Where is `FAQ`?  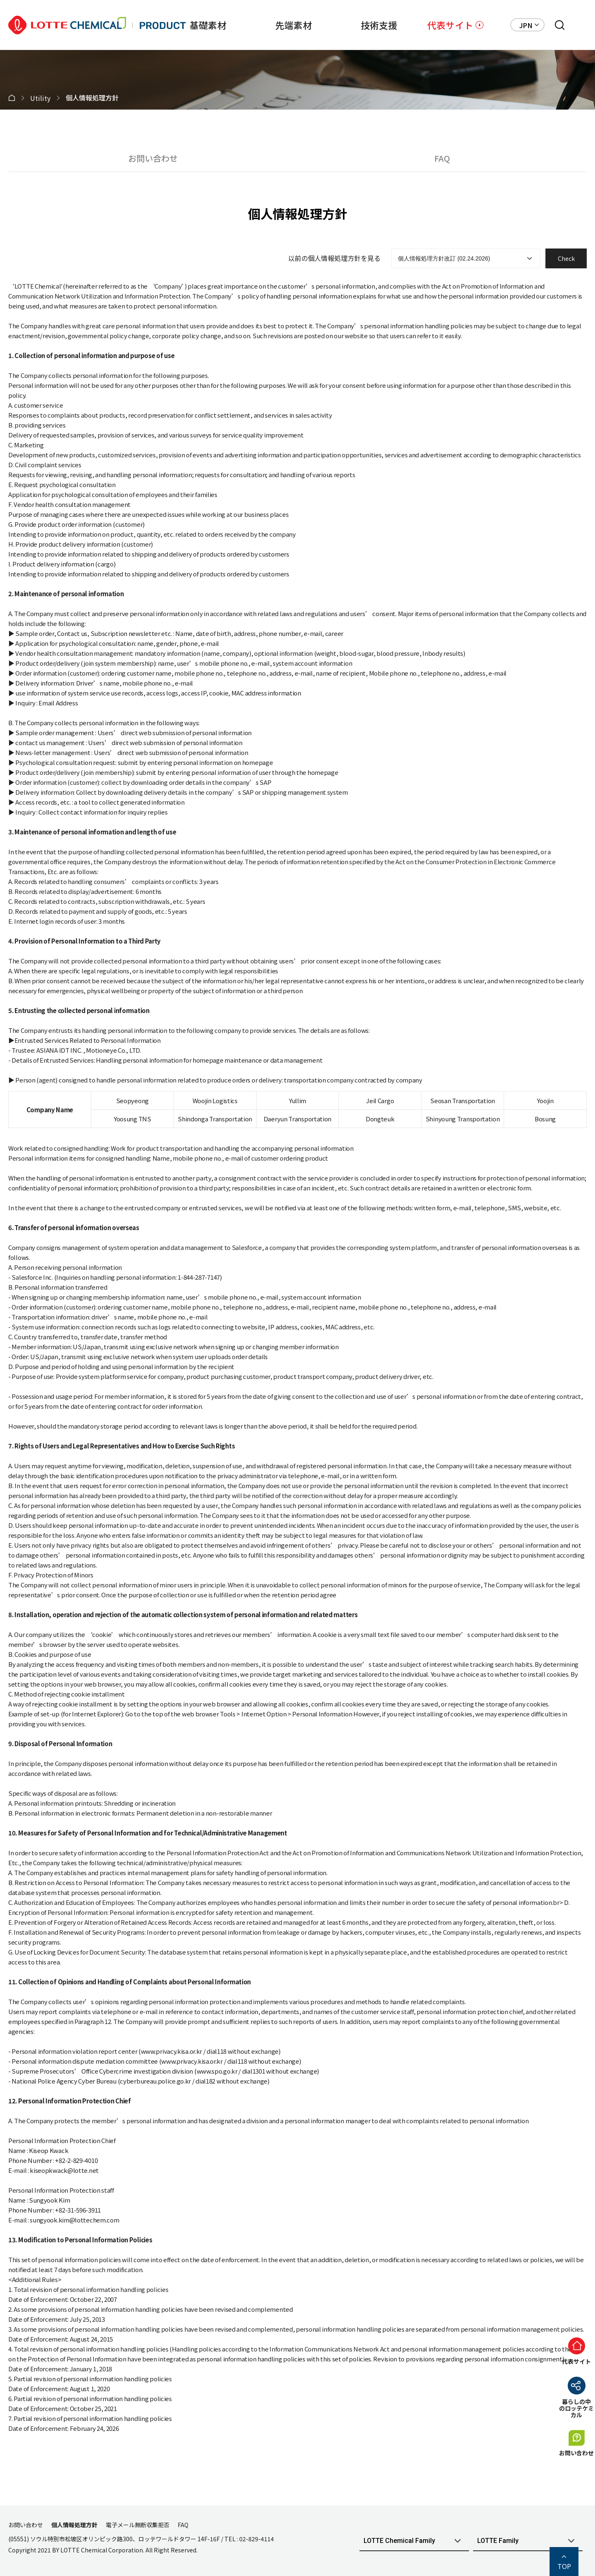 FAQ is located at coordinates (442, 158).